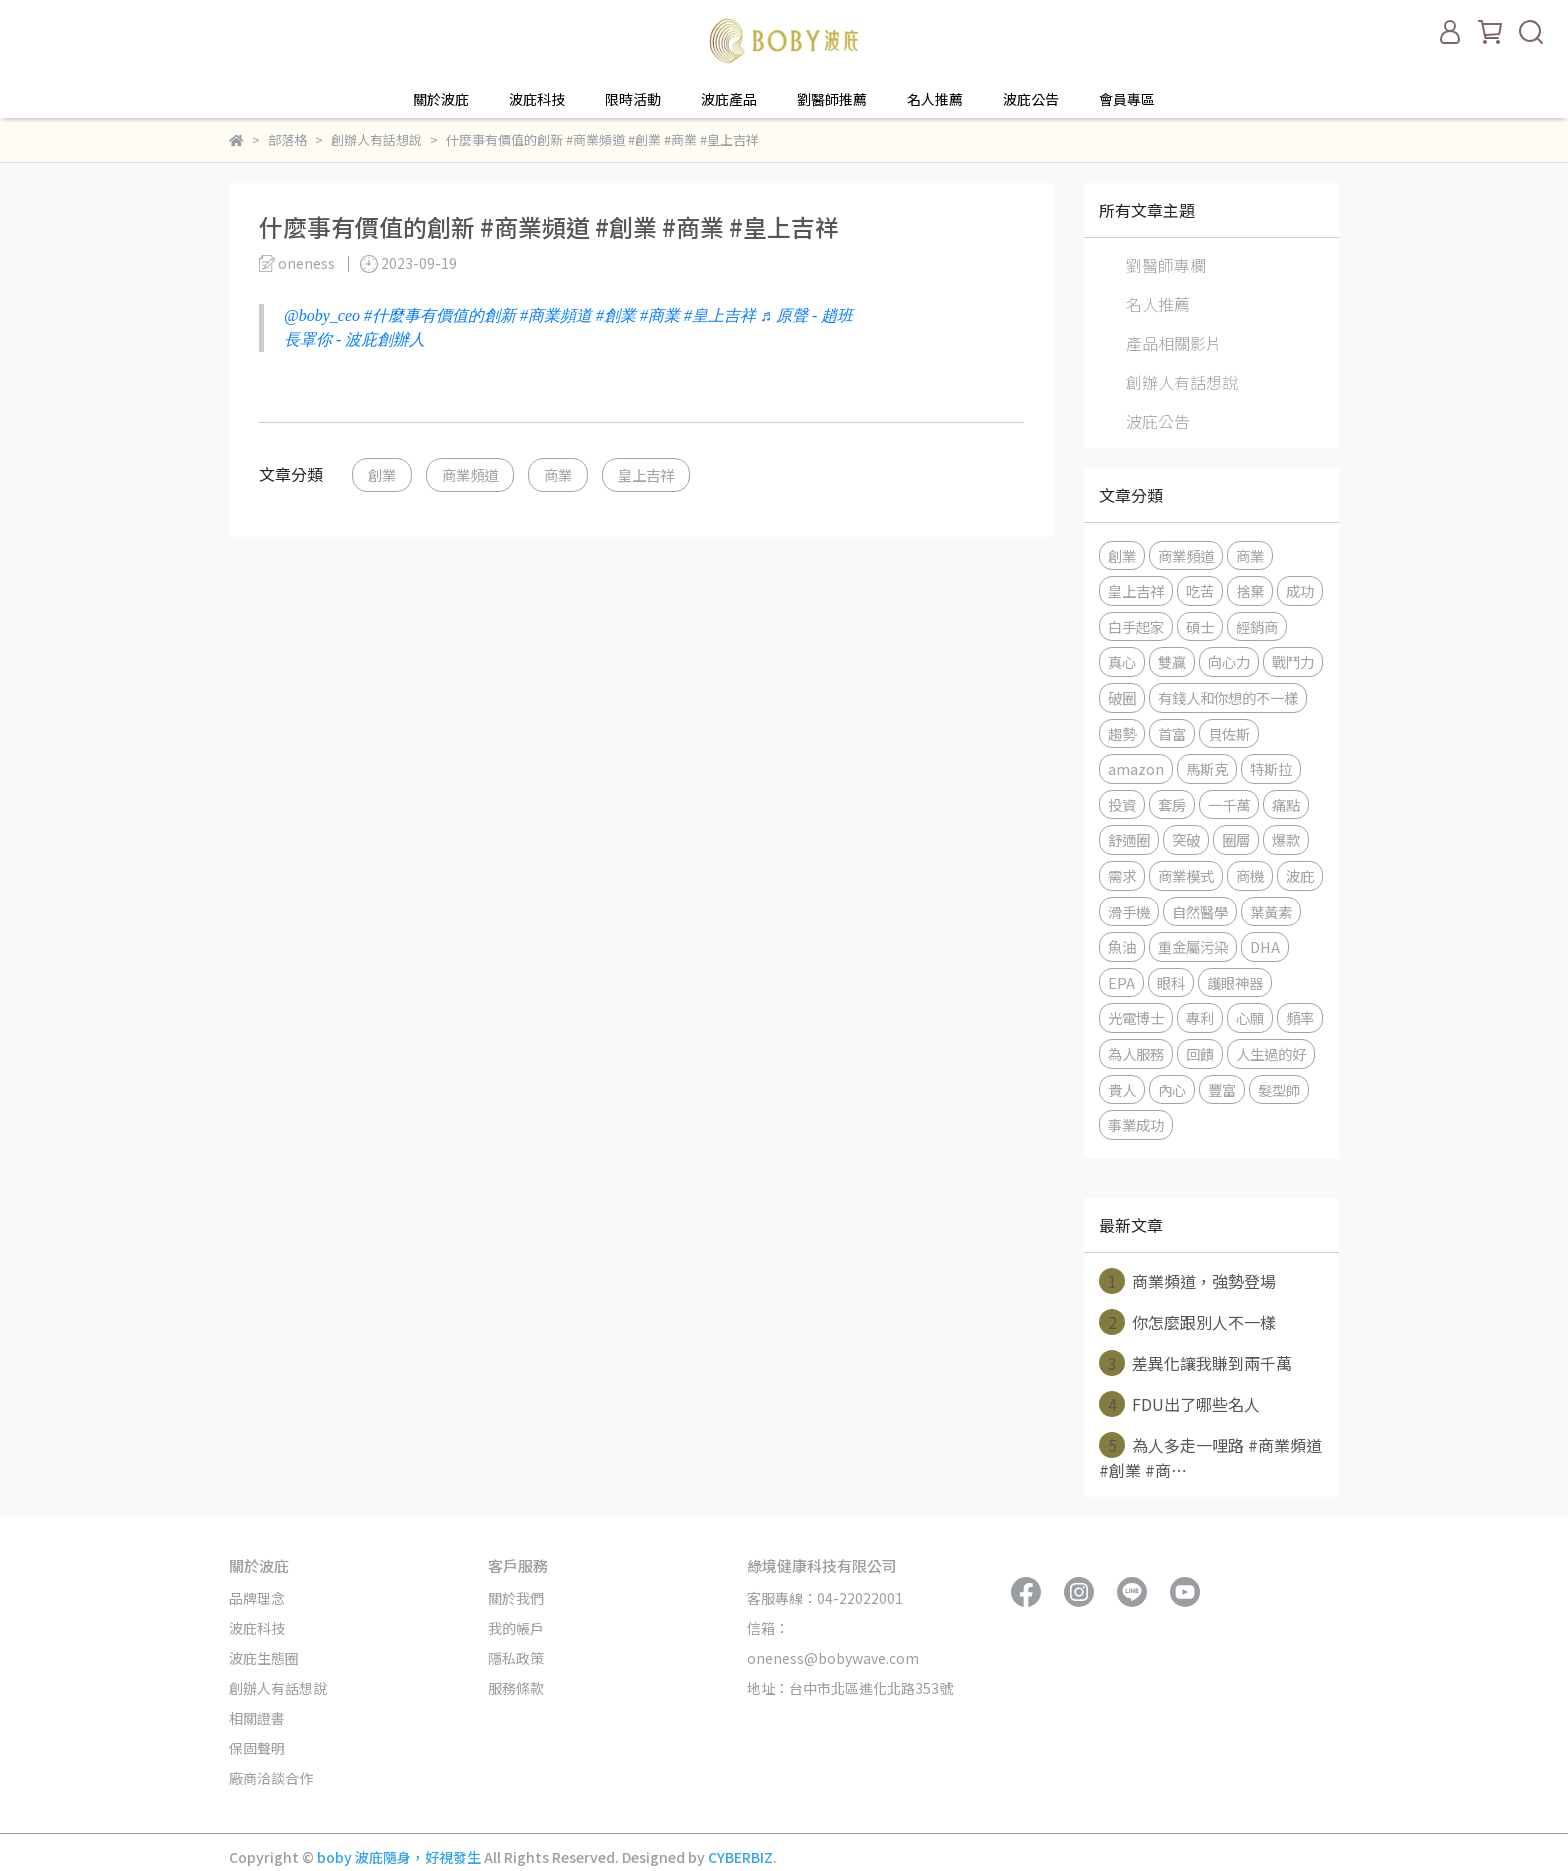 This screenshot has width=1568, height=1871. What do you see at coordinates (1257, 626) in the screenshot?
I see `經銷商` at bounding box center [1257, 626].